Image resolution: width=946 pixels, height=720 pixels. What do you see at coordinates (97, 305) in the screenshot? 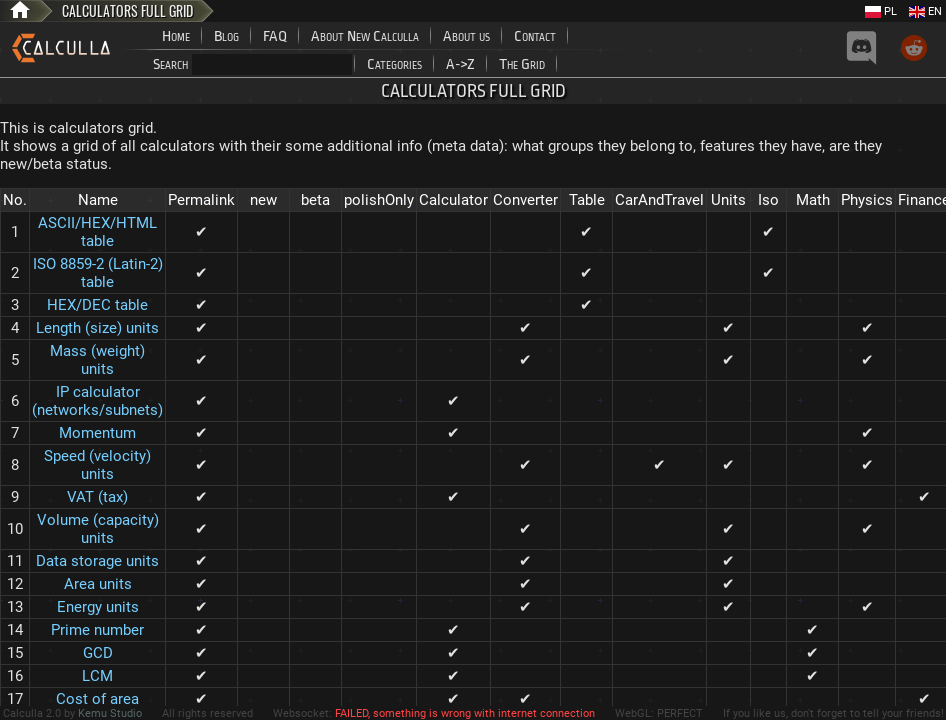
I see `HEX/DEC table` at bounding box center [97, 305].